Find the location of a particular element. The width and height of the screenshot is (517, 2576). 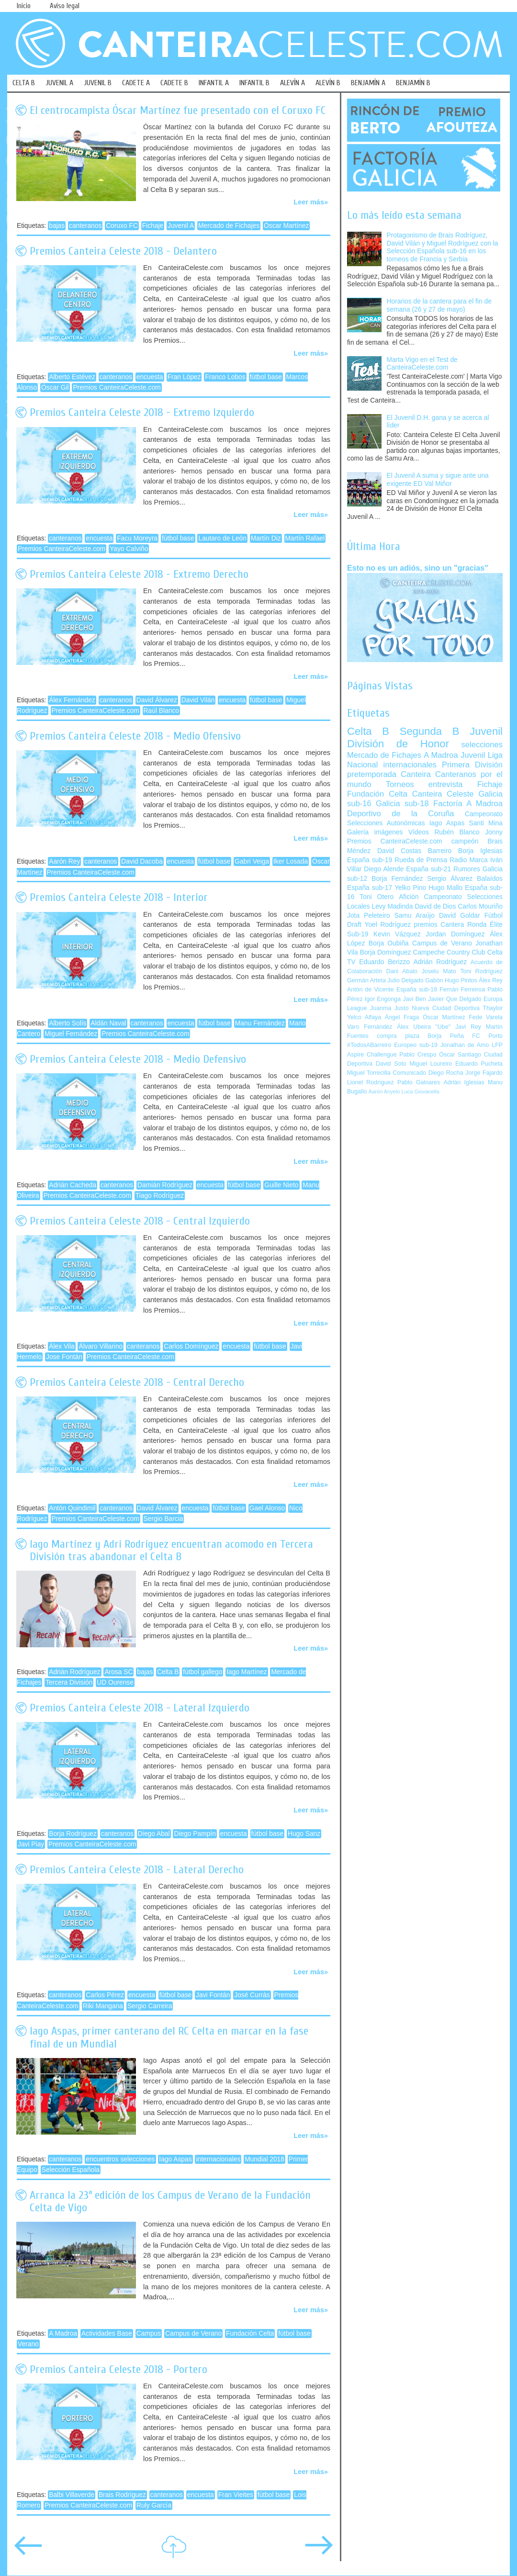

Sergio Álvarez is located at coordinates (449, 878).